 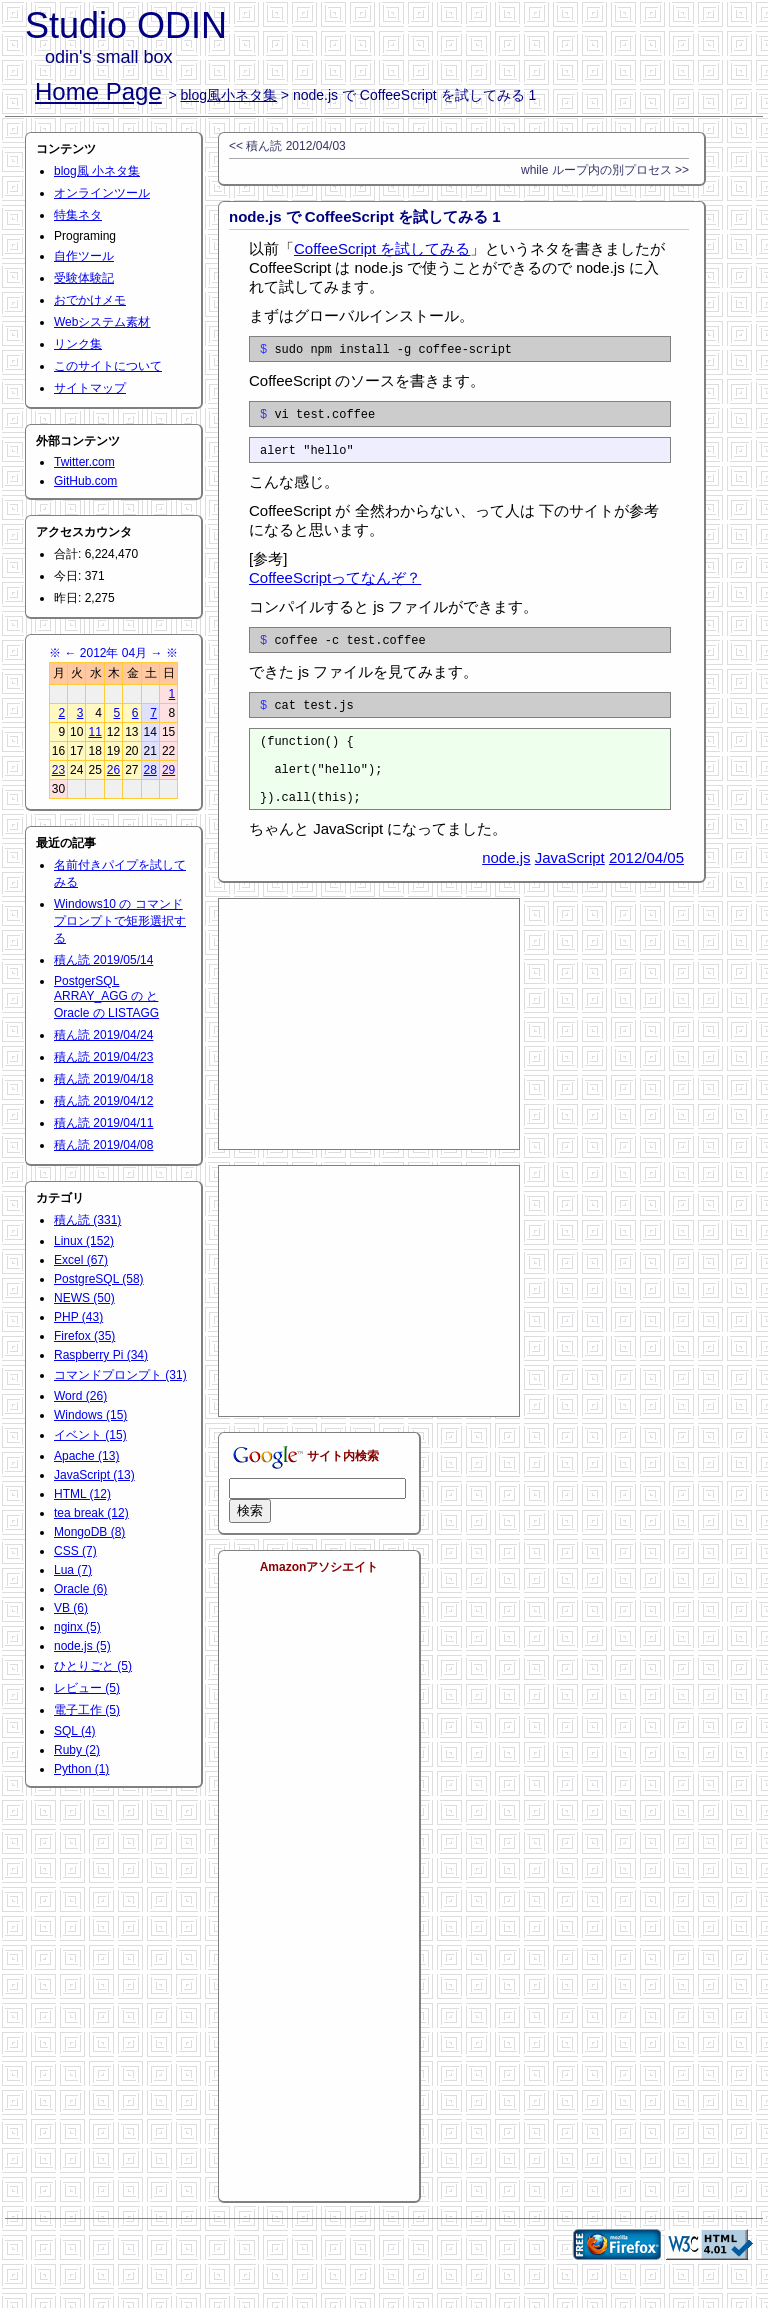 I want to click on Ruby (2), so click(x=77, y=1750).